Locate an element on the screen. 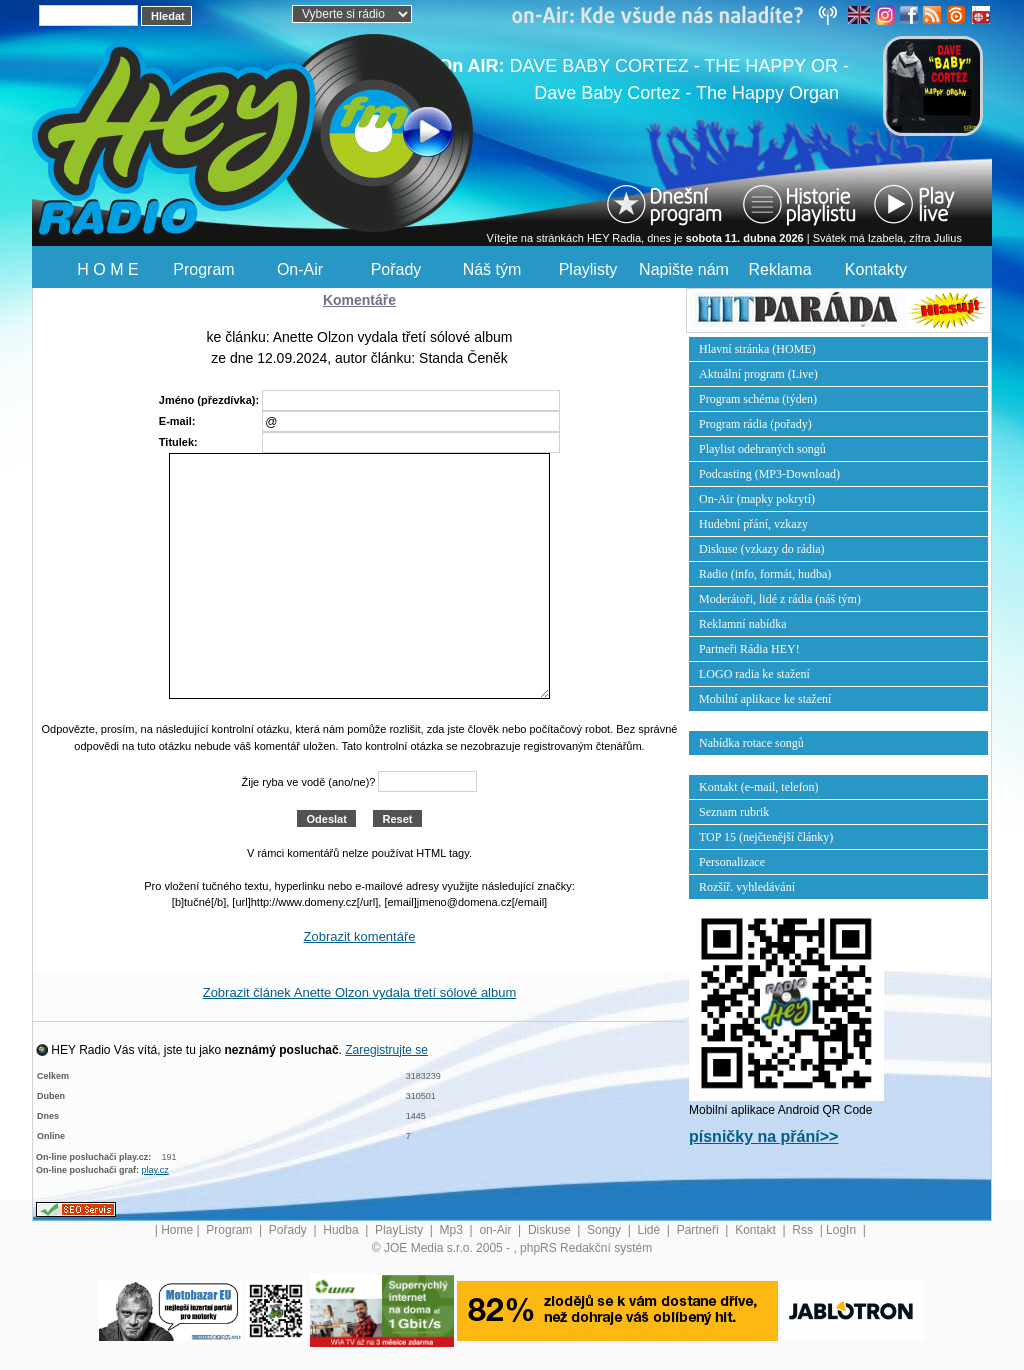 Image resolution: width=1024 pixels, height=1370 pixels. Songy is located at coordinates (605, 1230).